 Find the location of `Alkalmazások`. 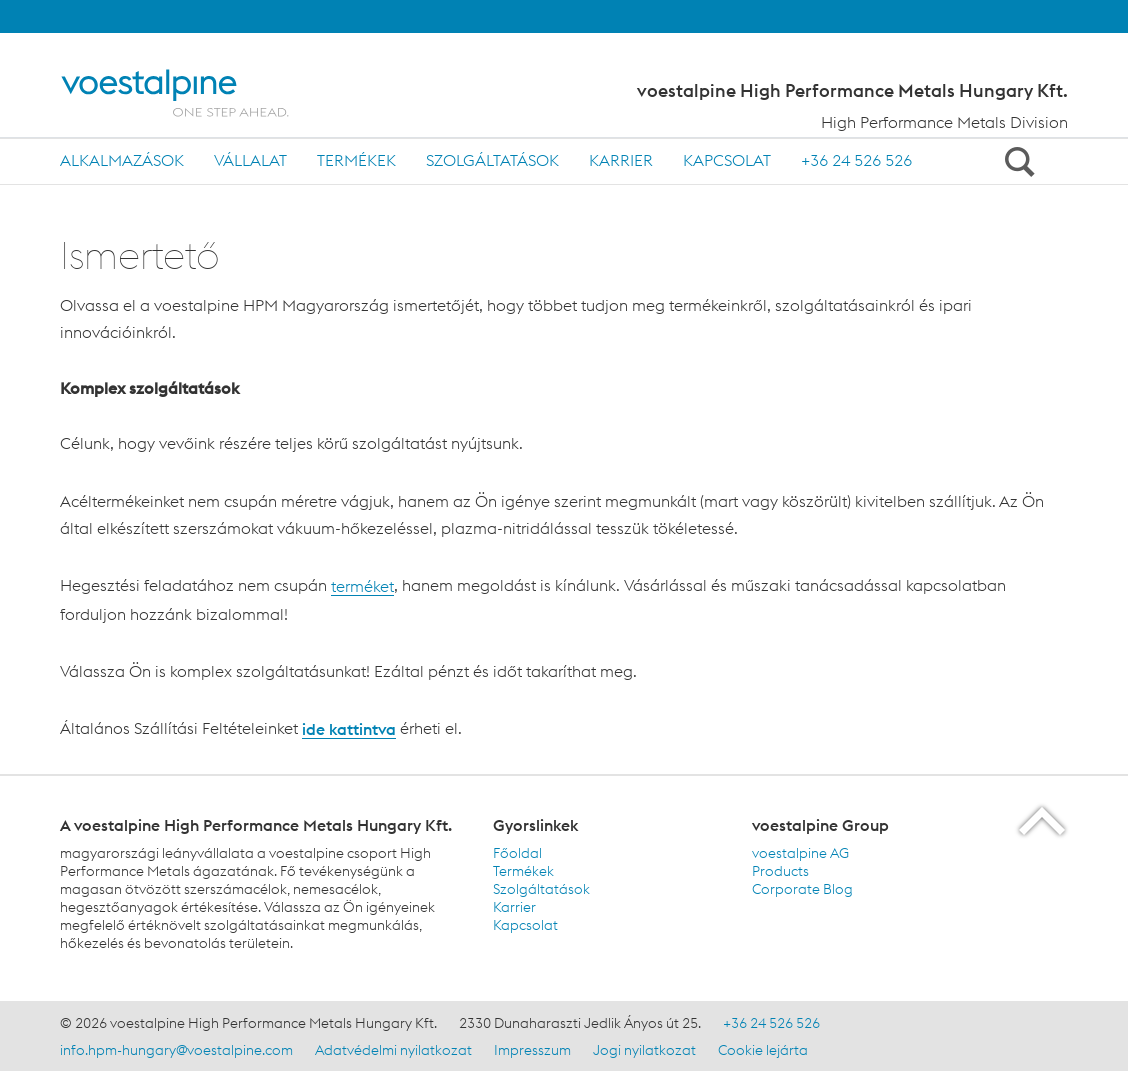

Alkalmazások is located at coordinates (122, 160).